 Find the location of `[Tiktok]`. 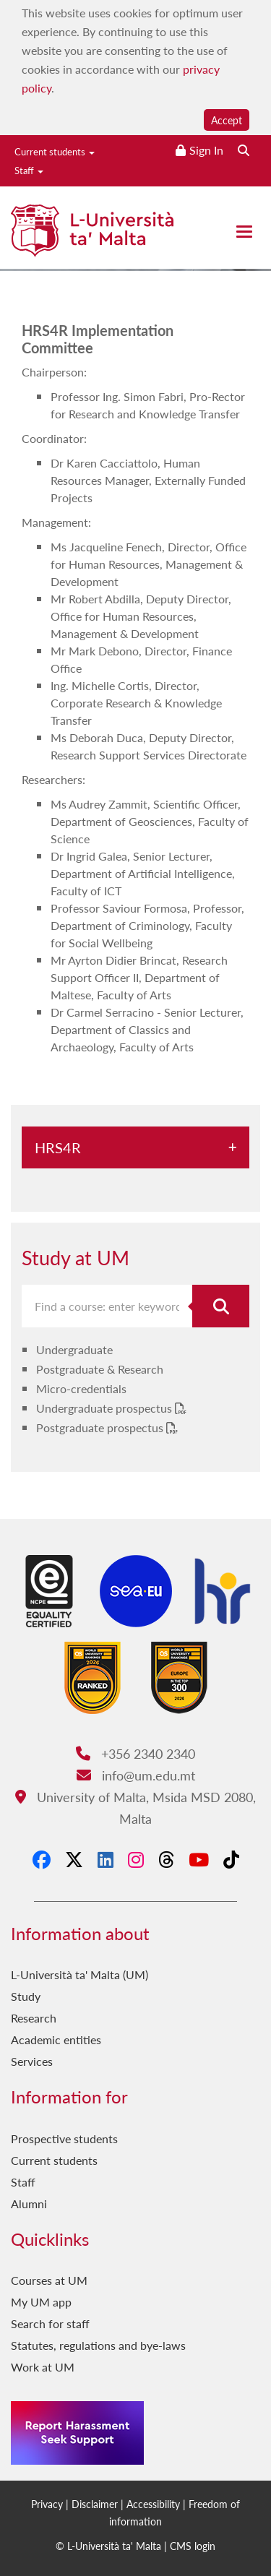

[Tiktok] is located at coordinates (231, 1859).